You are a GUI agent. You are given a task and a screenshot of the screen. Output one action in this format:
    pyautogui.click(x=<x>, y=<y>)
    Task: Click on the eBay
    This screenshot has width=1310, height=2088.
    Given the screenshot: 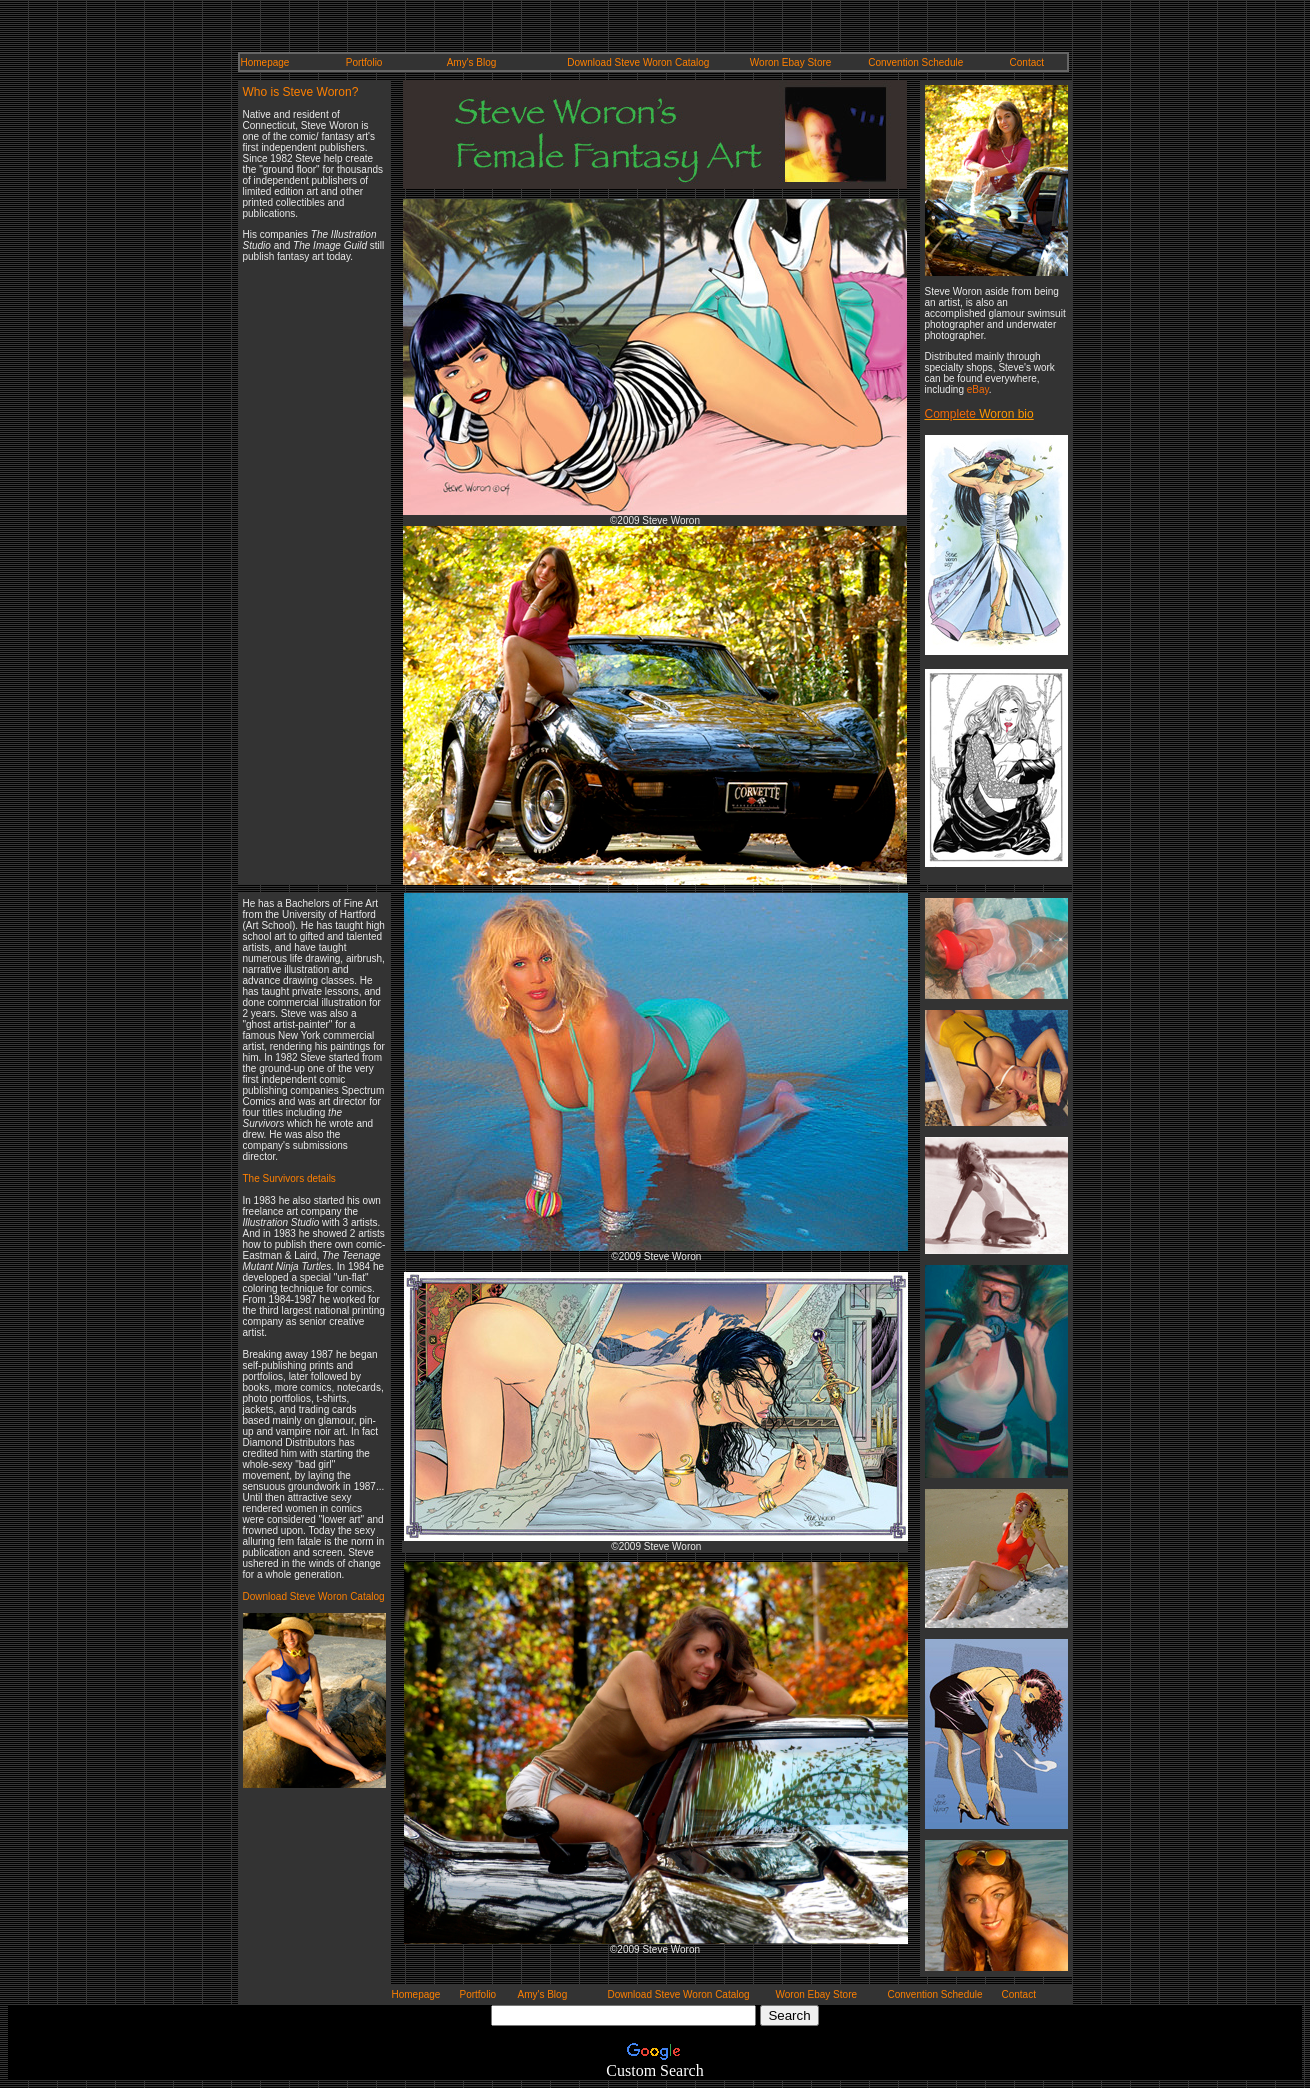 What is the action you would take?
    pyautogui.click(x=978, y=389)
    